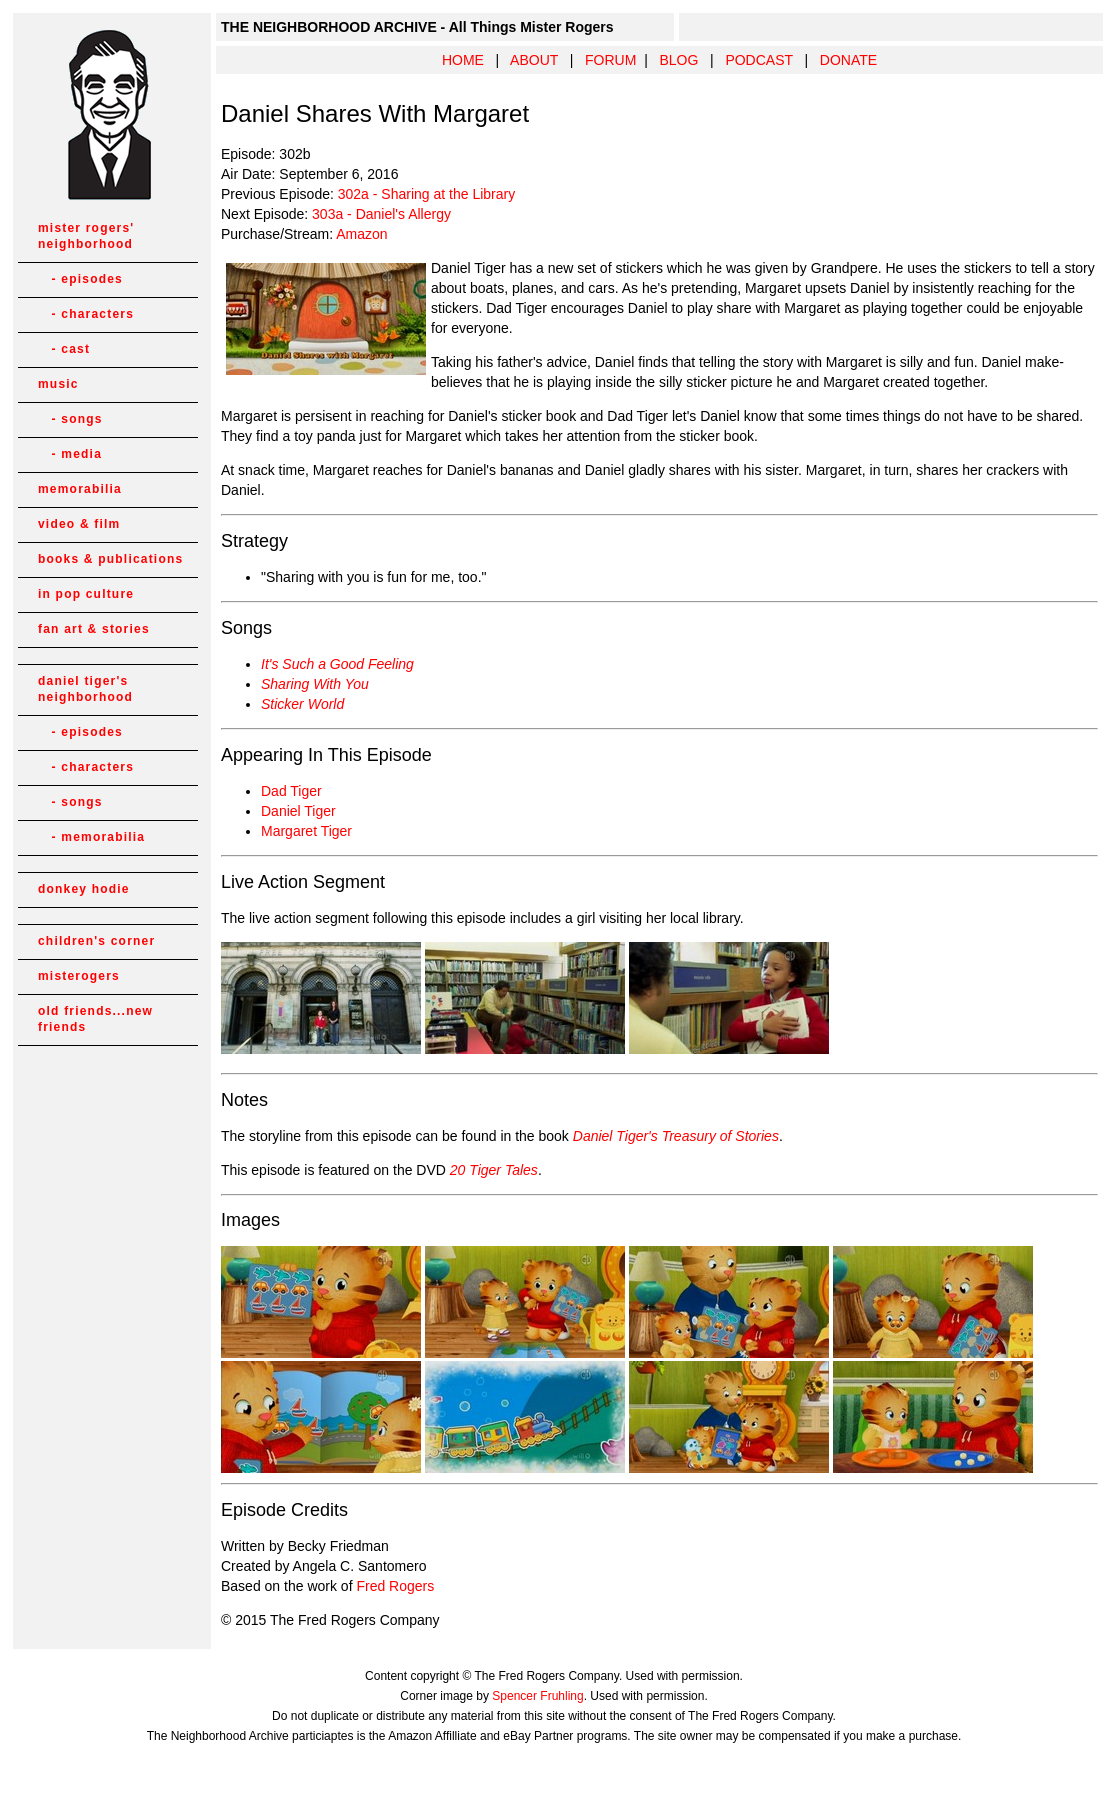  Describe the element at coordinates (70, 419) in the screenshot. I see `- songs` at that location.